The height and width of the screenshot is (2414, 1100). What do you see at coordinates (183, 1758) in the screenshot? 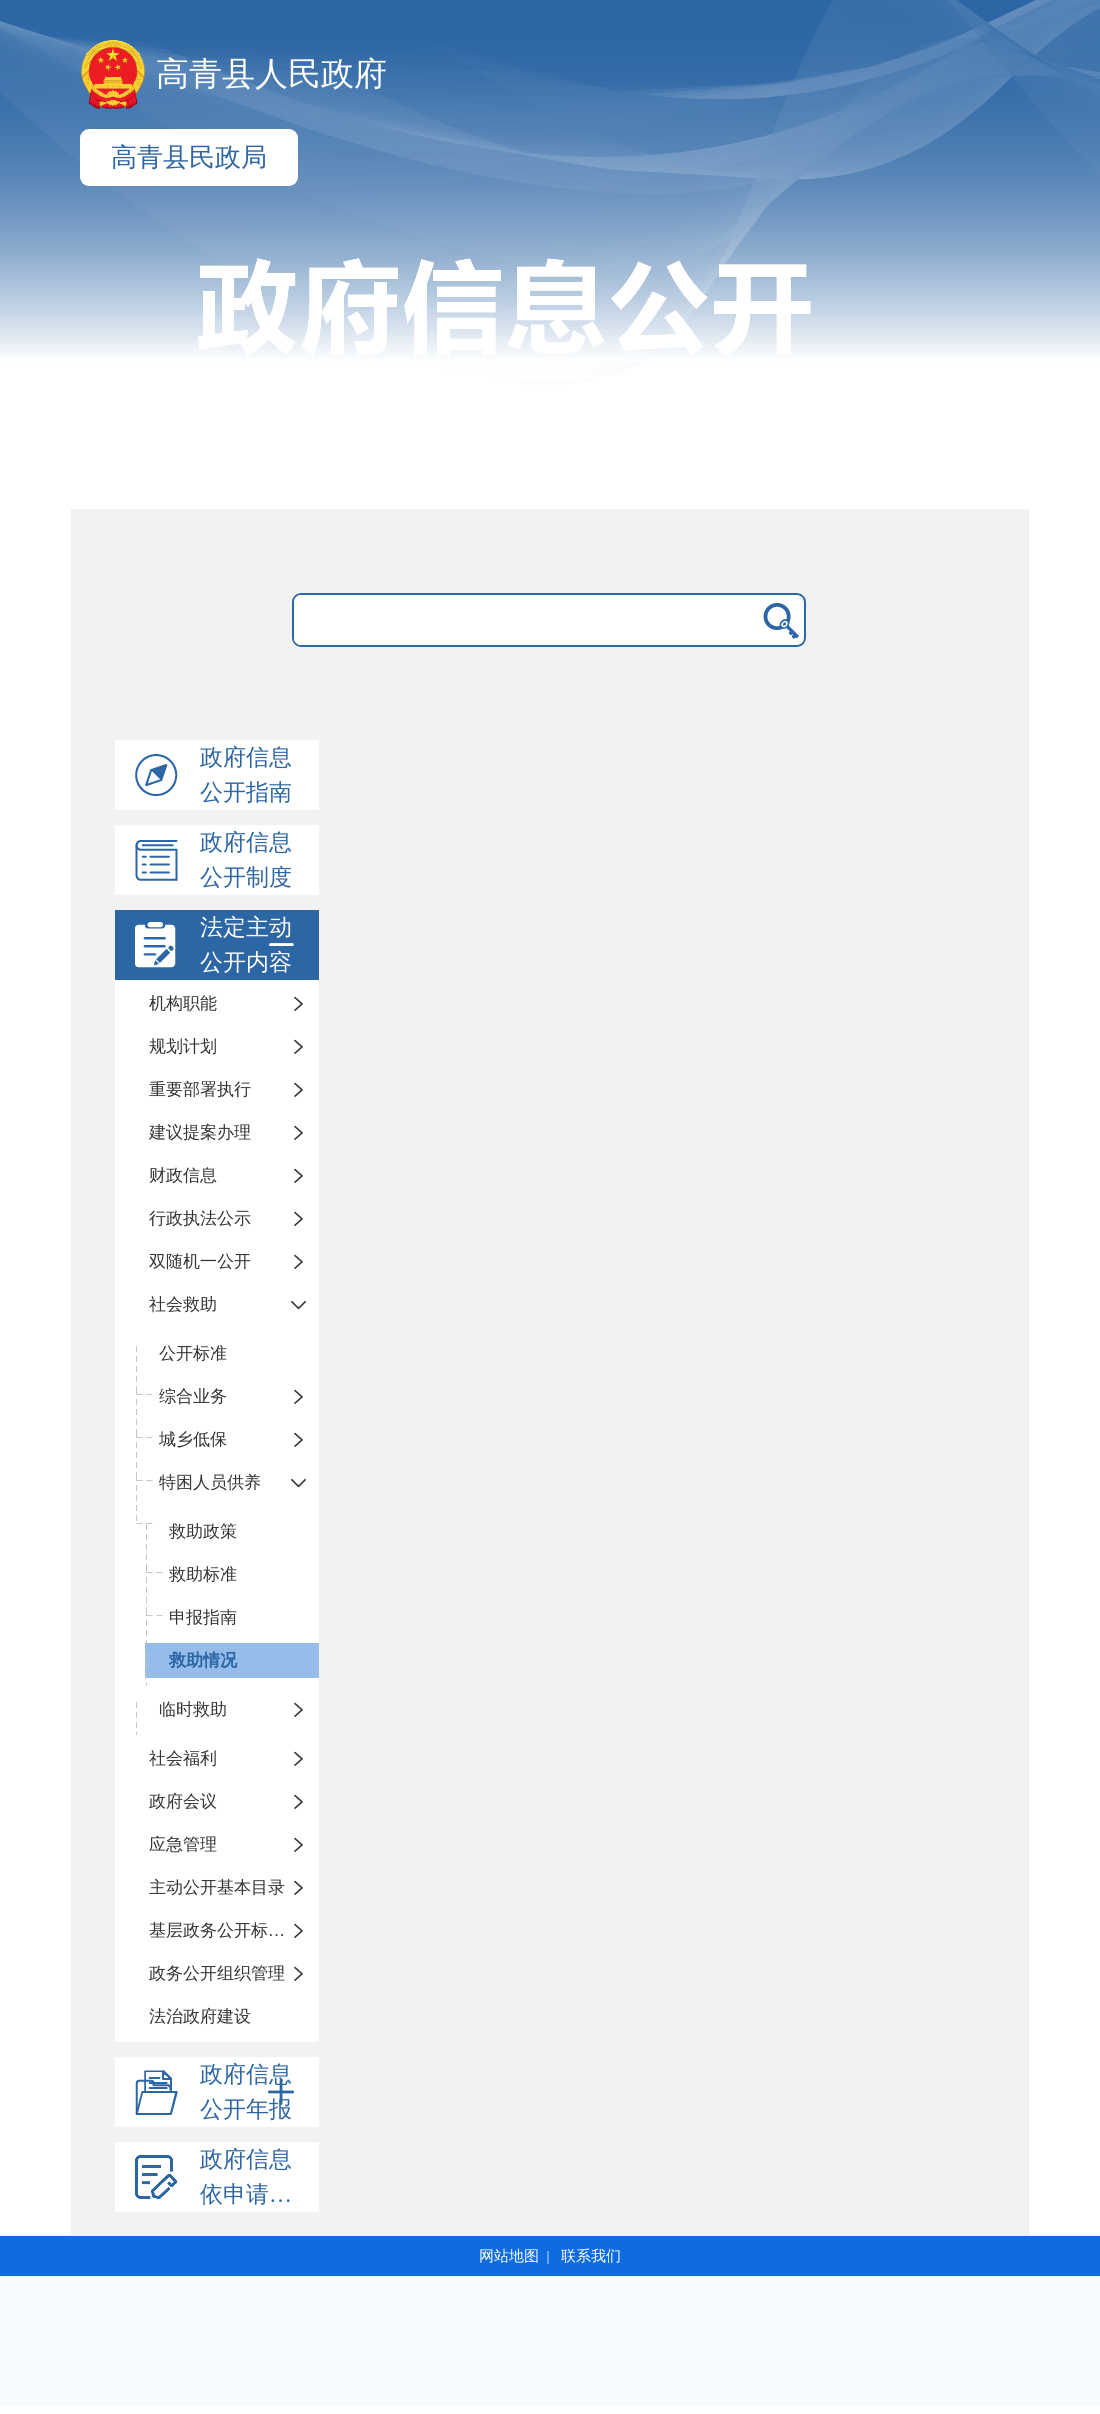
I see `社会福利` at bounding box center [183, 1758].